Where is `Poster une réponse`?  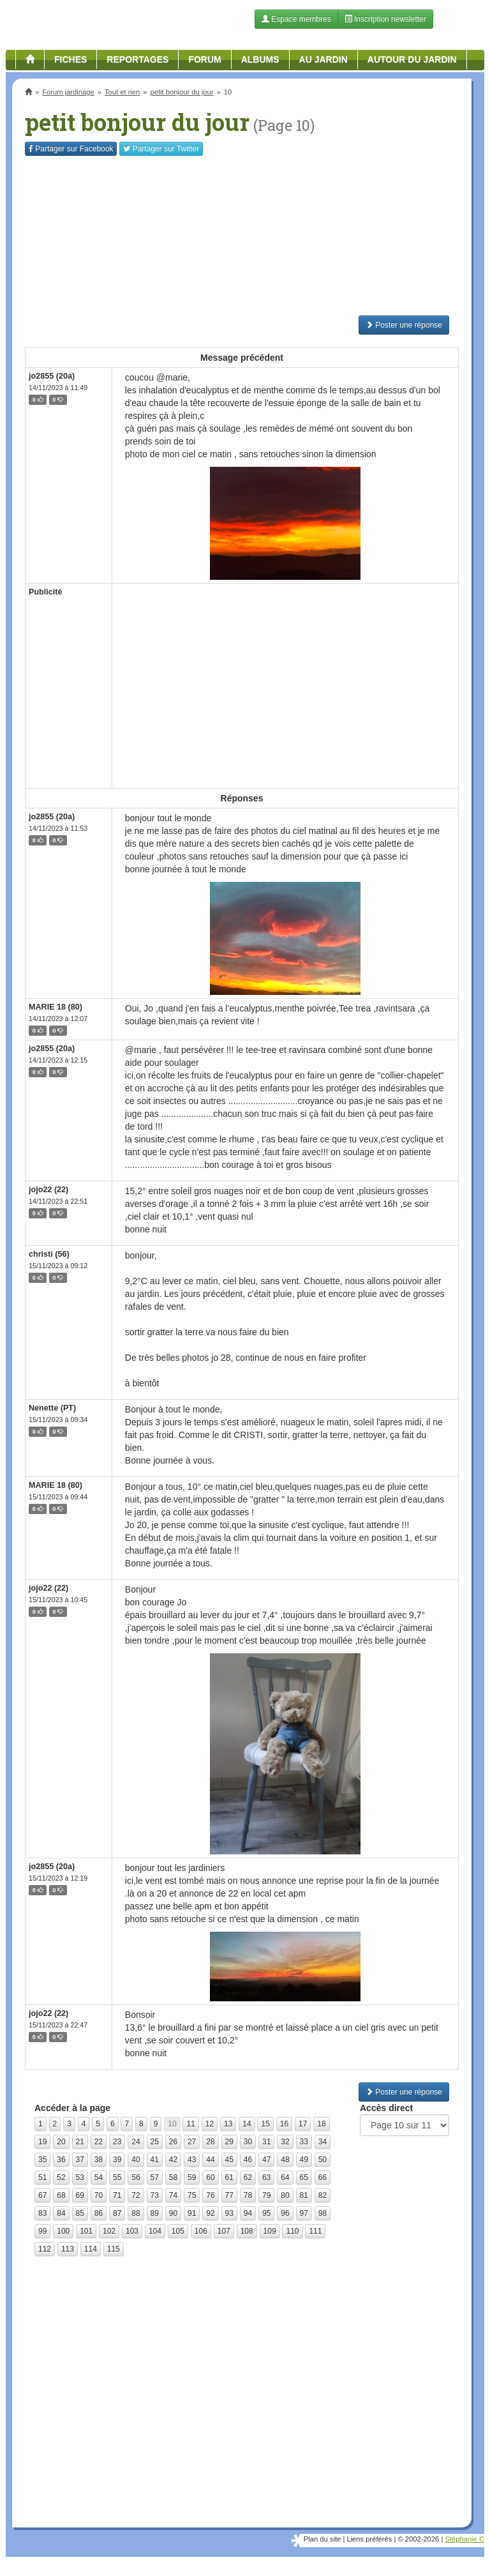 Poster une réponse is located at coordinates (404, 325).